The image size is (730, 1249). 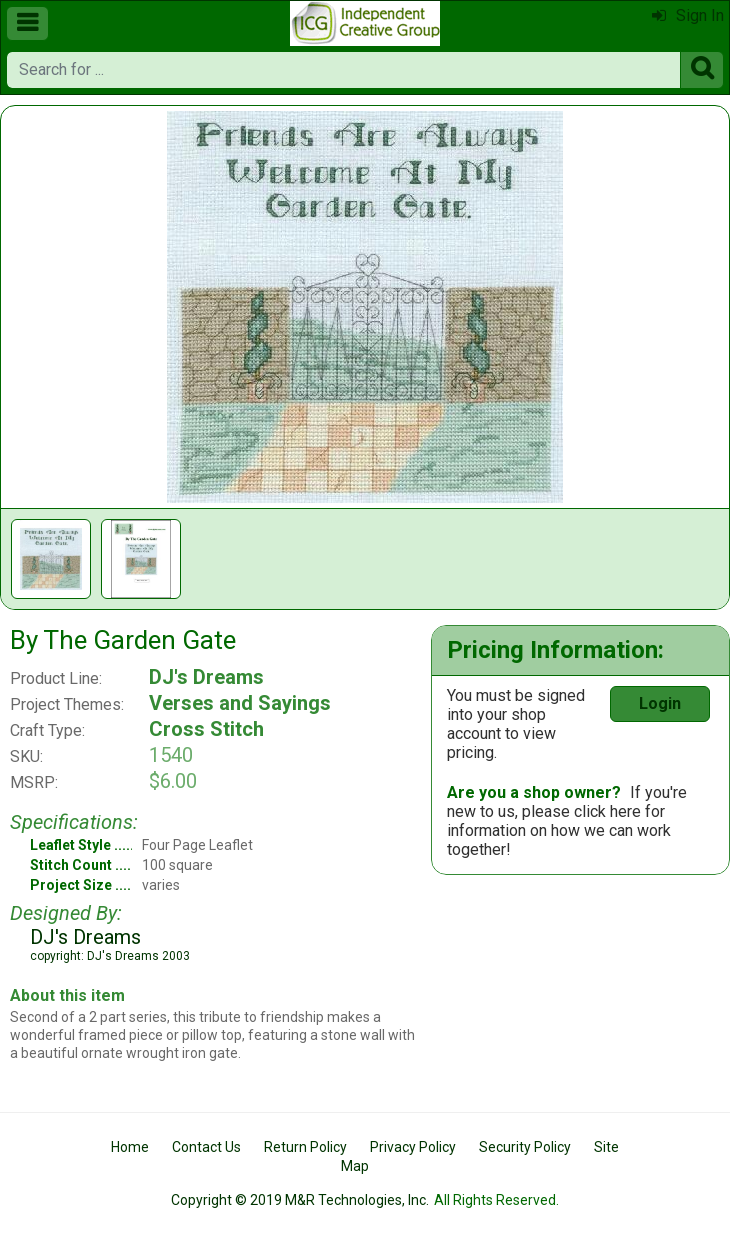 What do you see at coordinates (305, 1147) in the screenshot?
I see `Return Policy` at bounding box center [305, 1147].